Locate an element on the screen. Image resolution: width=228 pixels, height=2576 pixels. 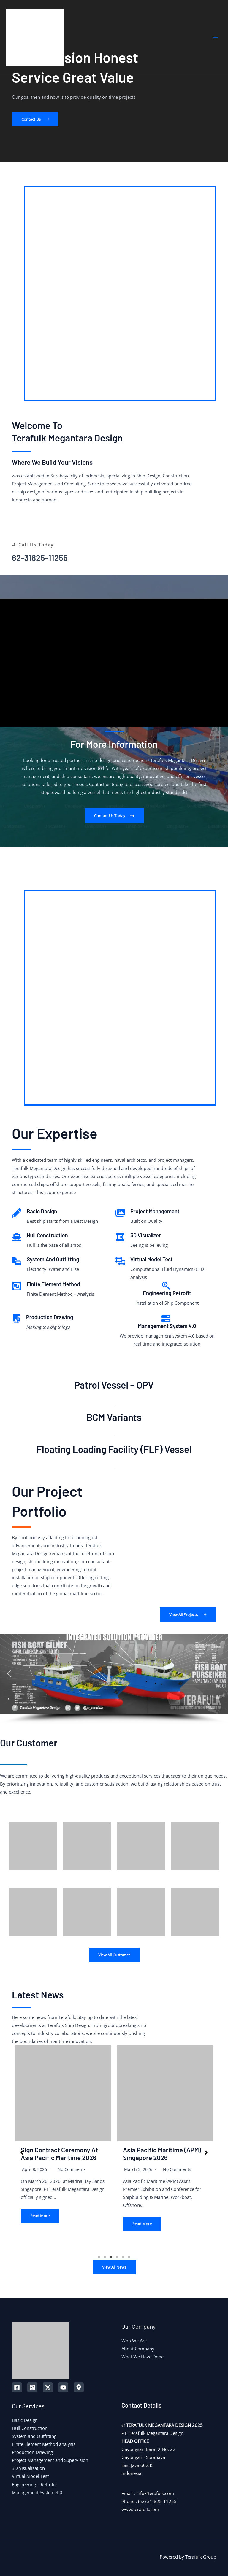
Engineering – Retrofit is located at coordinates (34, 2484).